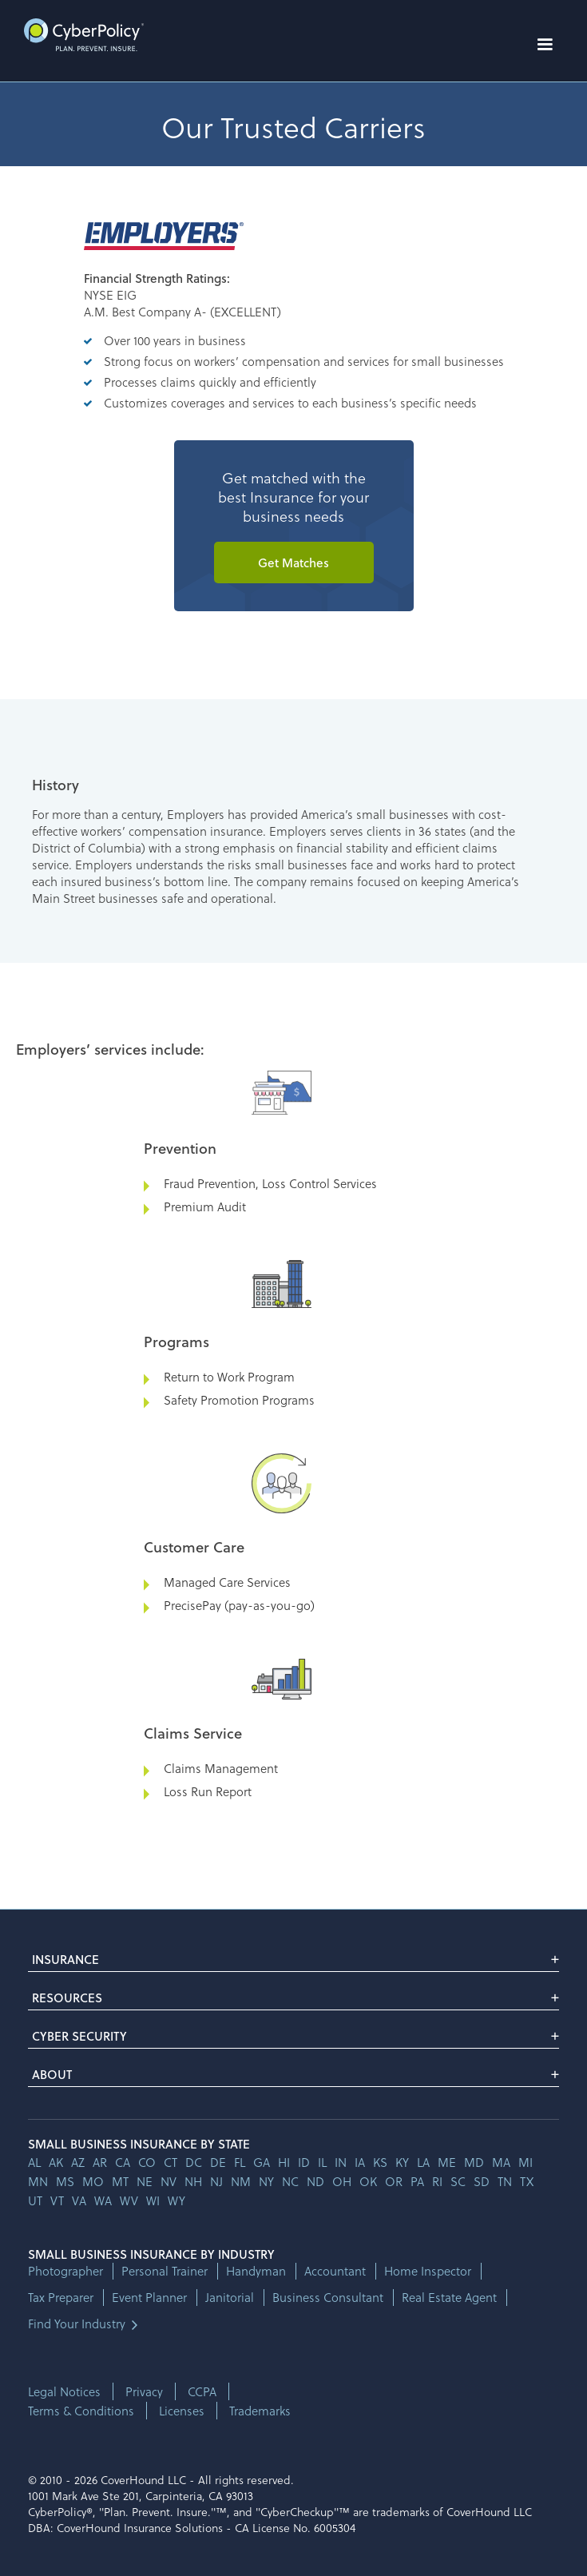  What do you see at coordinates (544, 44) in the screenshot?
I see `[button]` at bounding box center [544, 44].